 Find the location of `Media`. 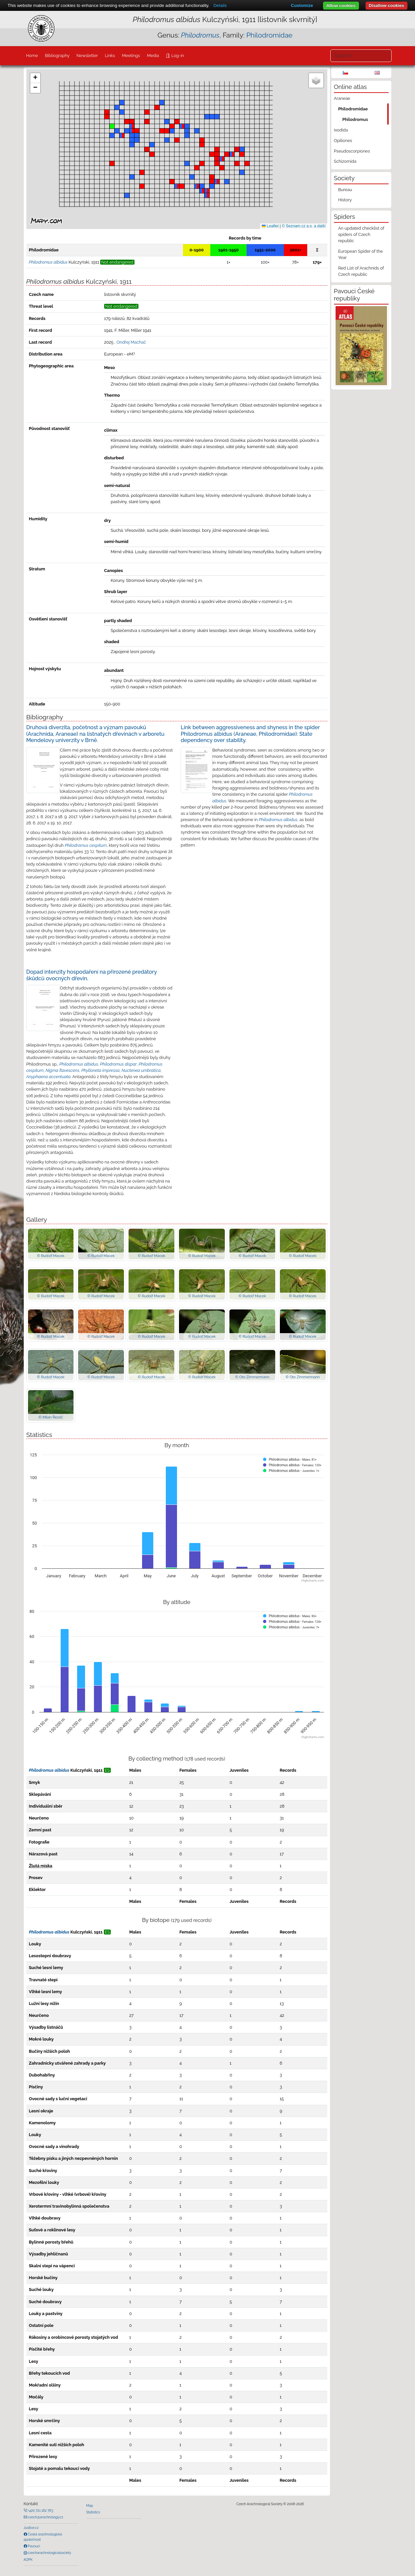

Media is located at coordinates (153, 55).